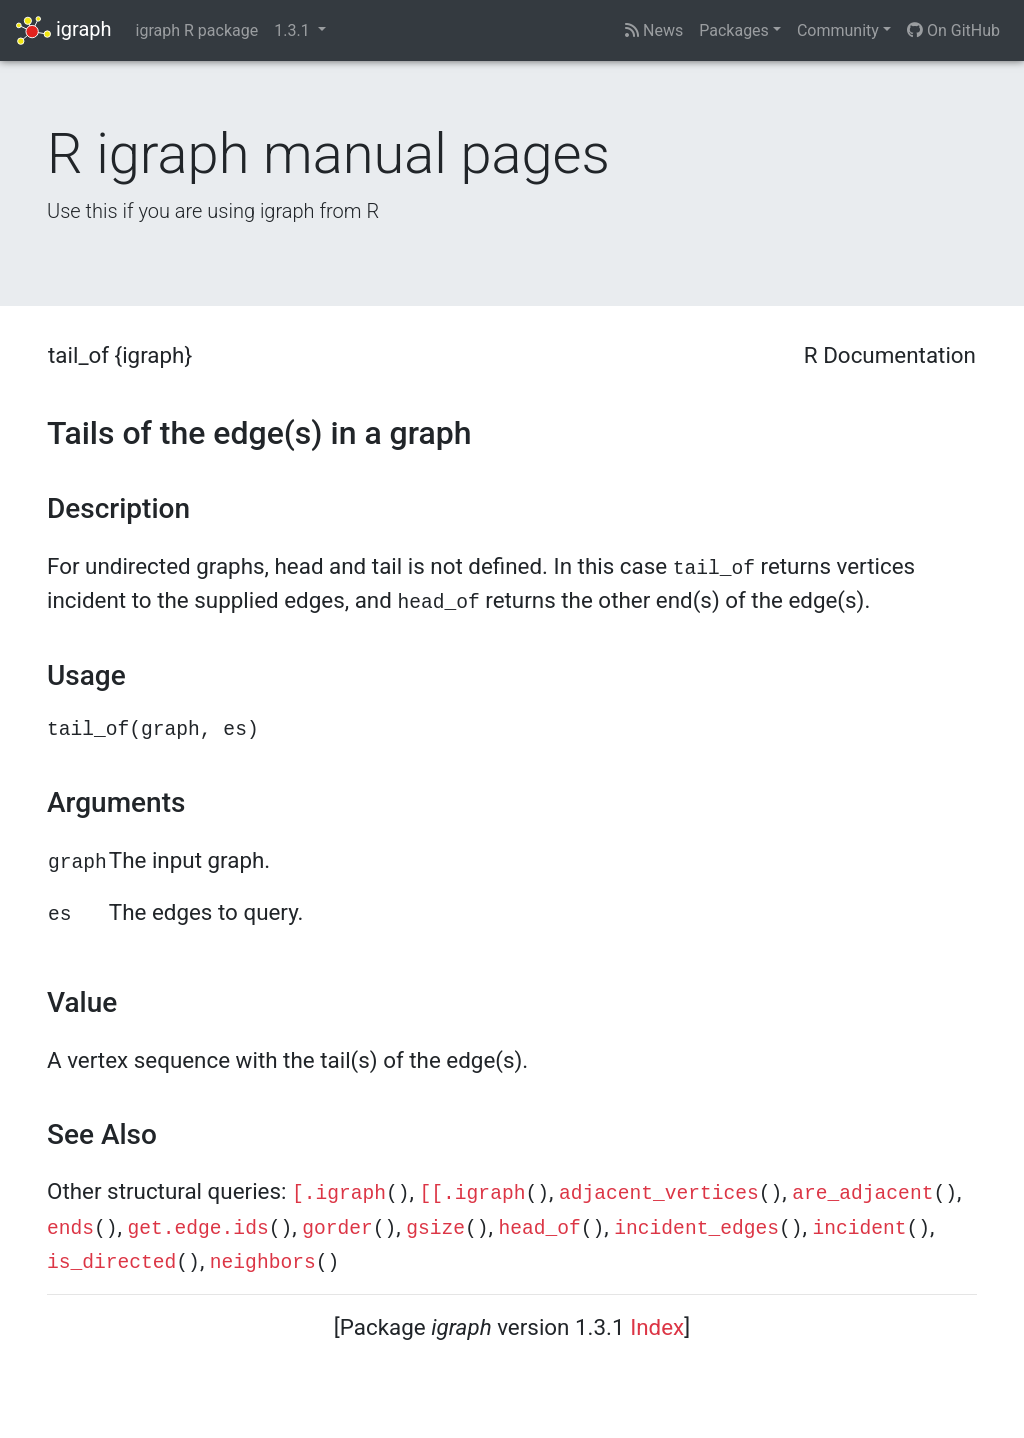 This screenshot has height=1438, width=1024. Describe the element at coordinates (435, 1229) in the screenshot. I see `gsize` at that location.